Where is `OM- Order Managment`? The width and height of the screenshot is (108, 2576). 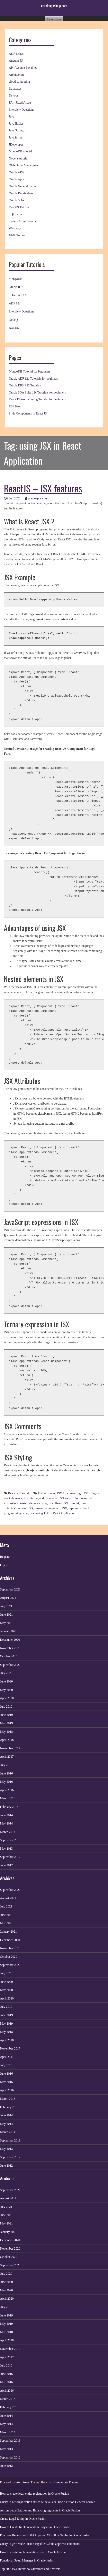 OM- Order Managment is located at coordinates (24, 165).